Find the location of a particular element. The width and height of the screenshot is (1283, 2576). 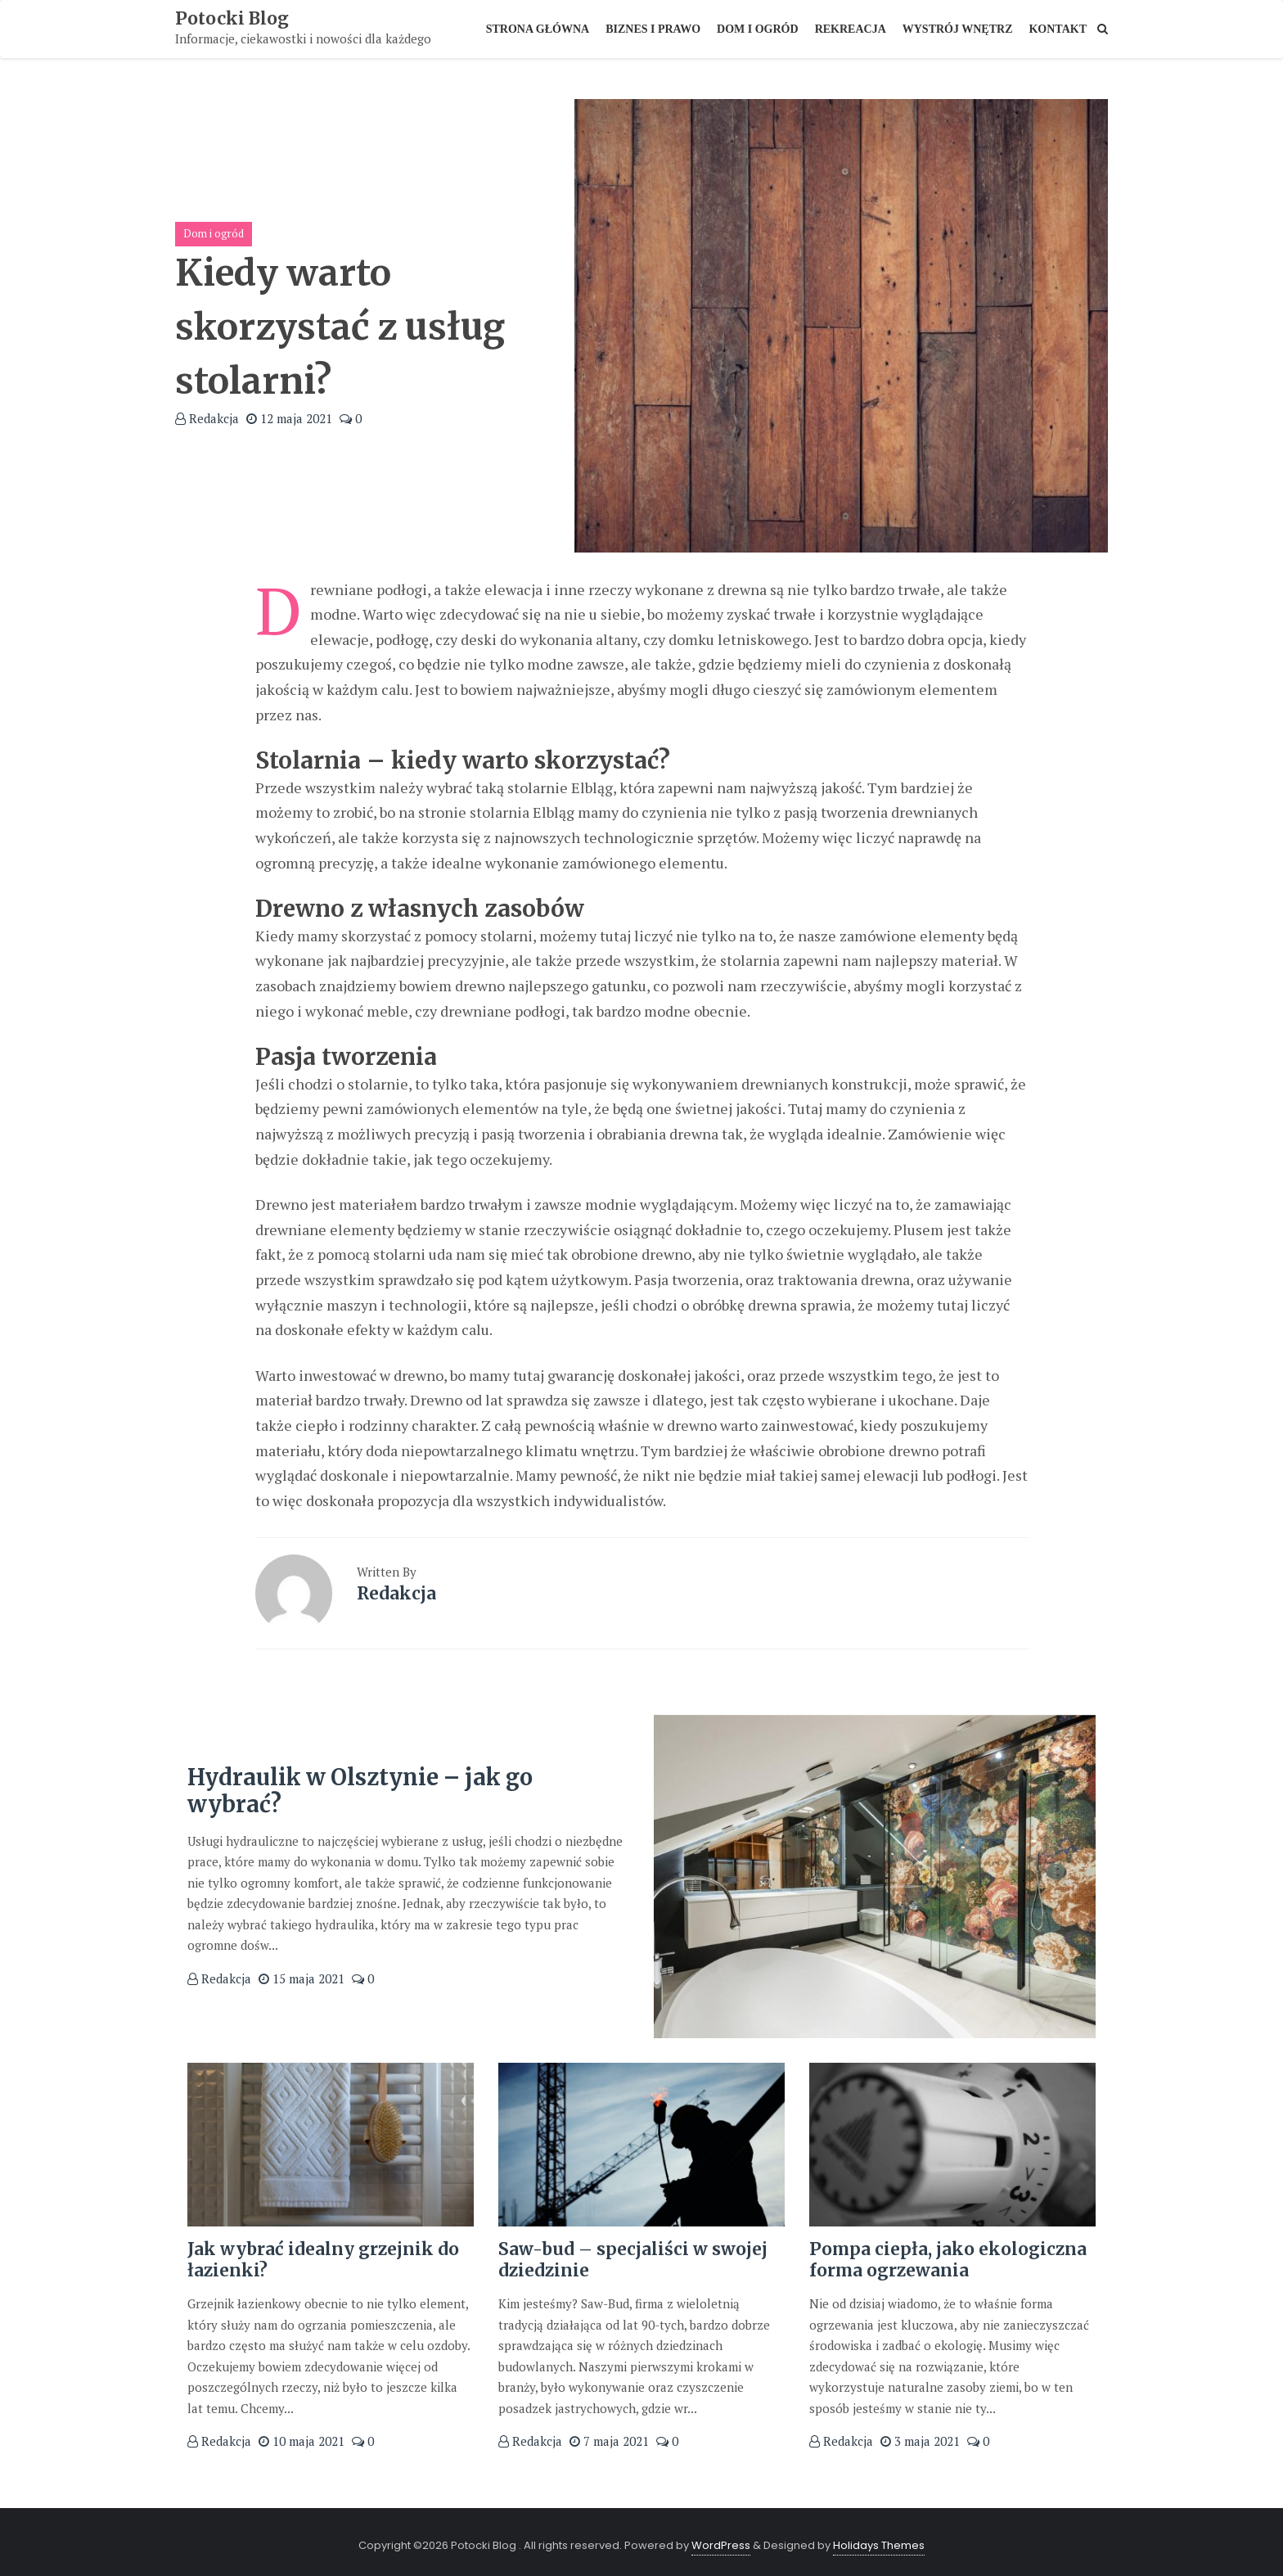

Pompa ciepła, jako ekologiczna forma ogrzewania is located at coordinates (948, 2259).